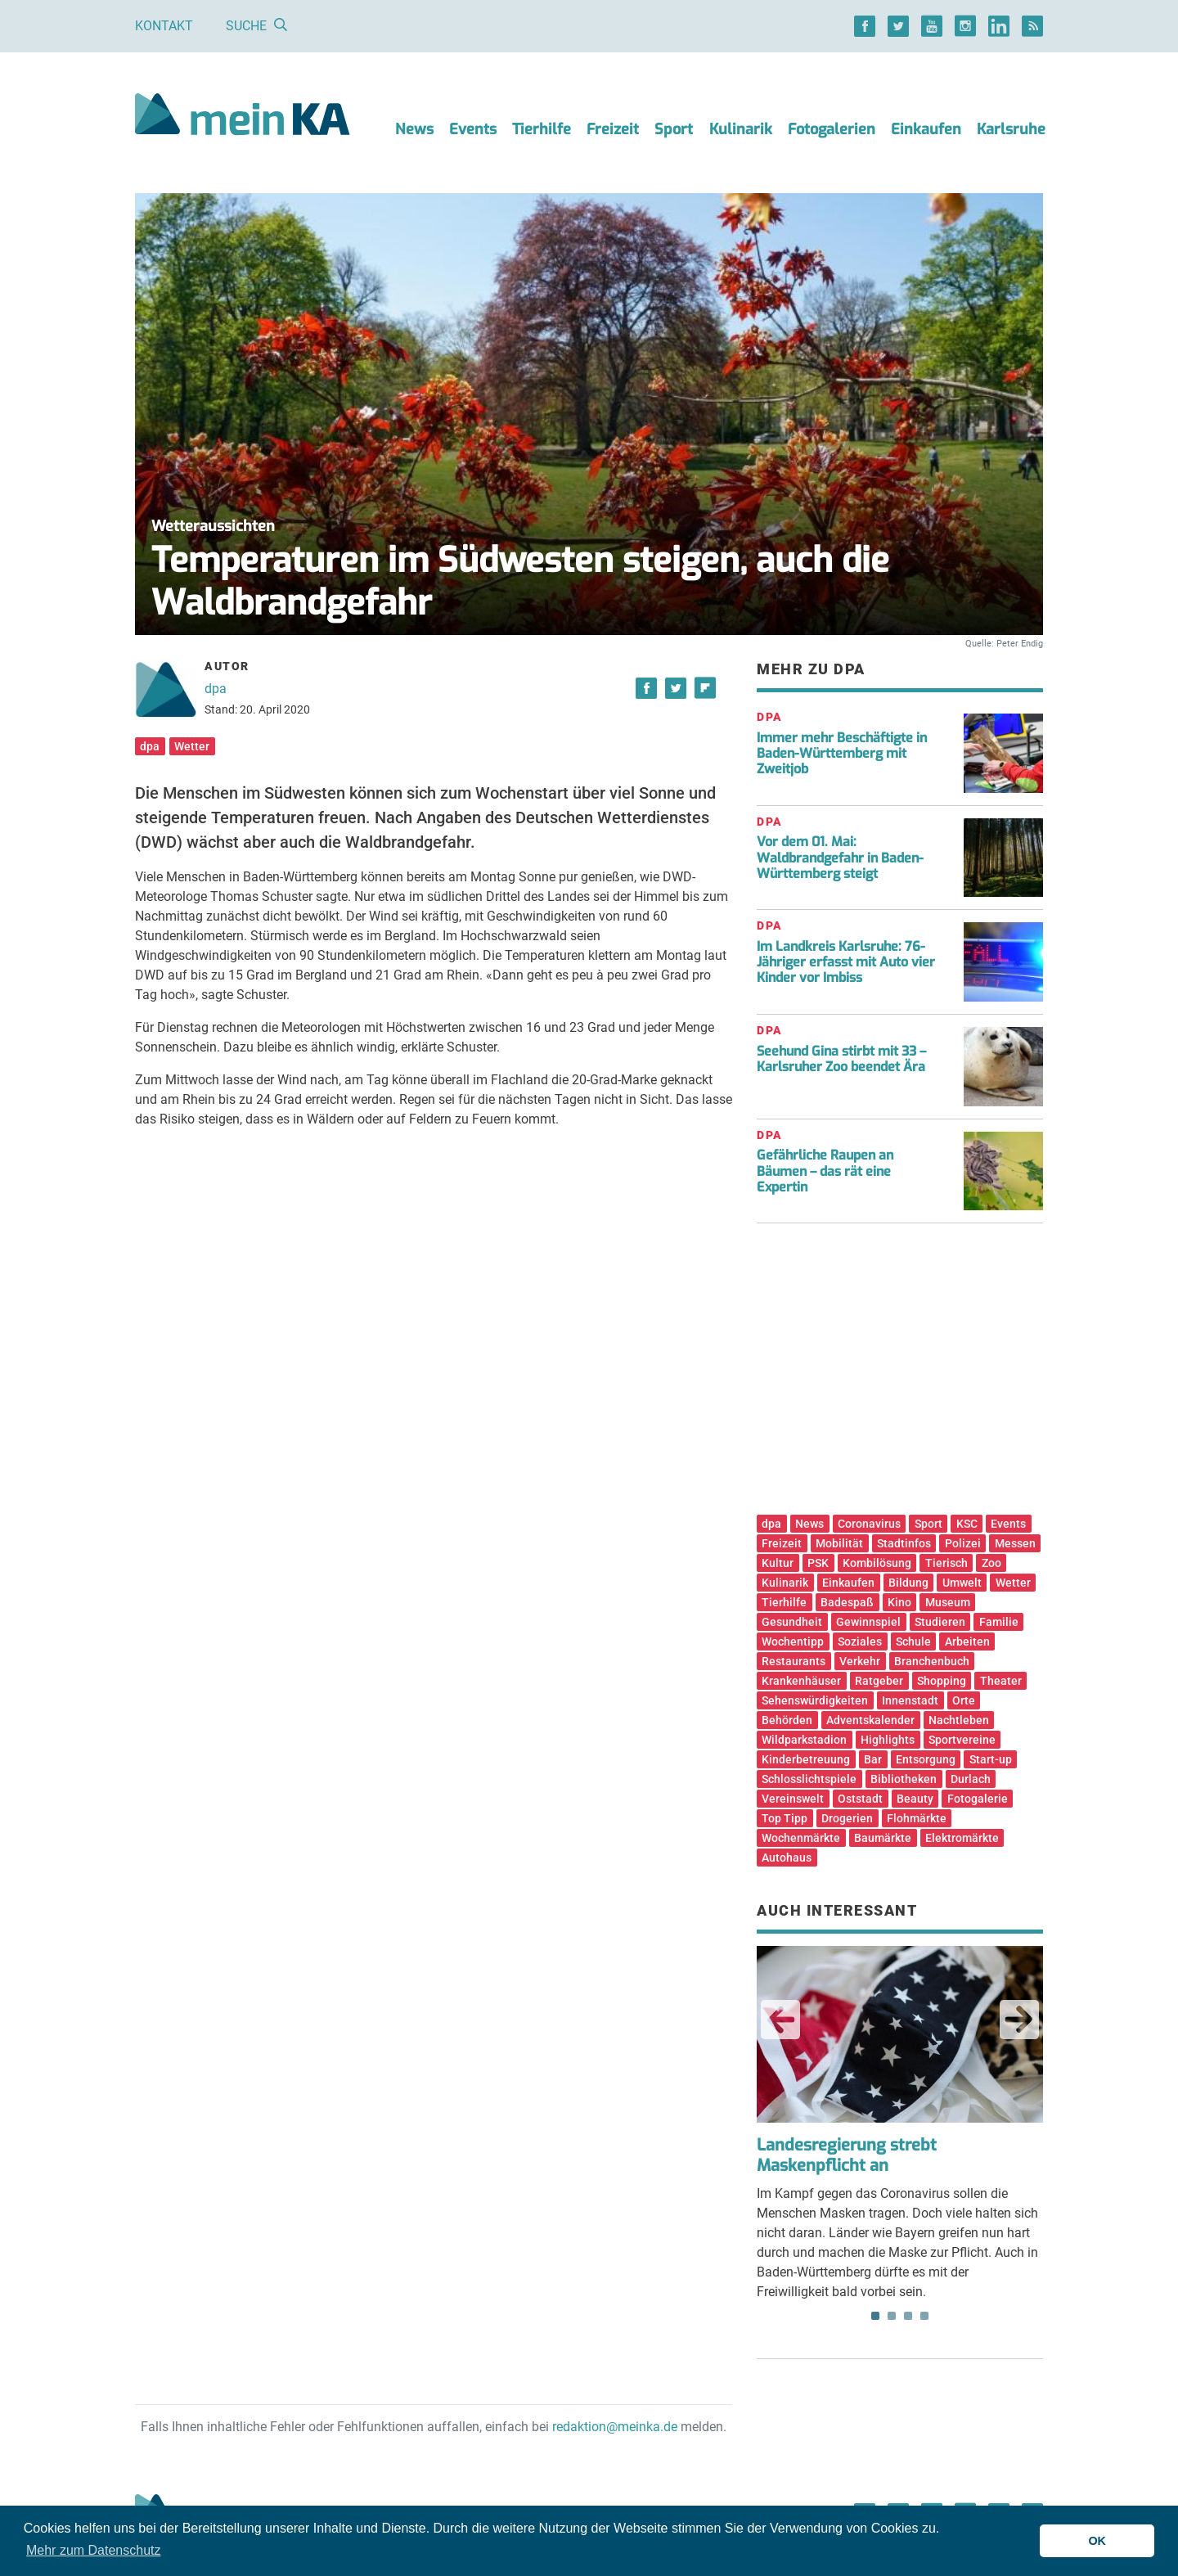 The width and height of the screenshot is (1178, 2576). I want to click on Gewinnspiel, so click(868, 1621).